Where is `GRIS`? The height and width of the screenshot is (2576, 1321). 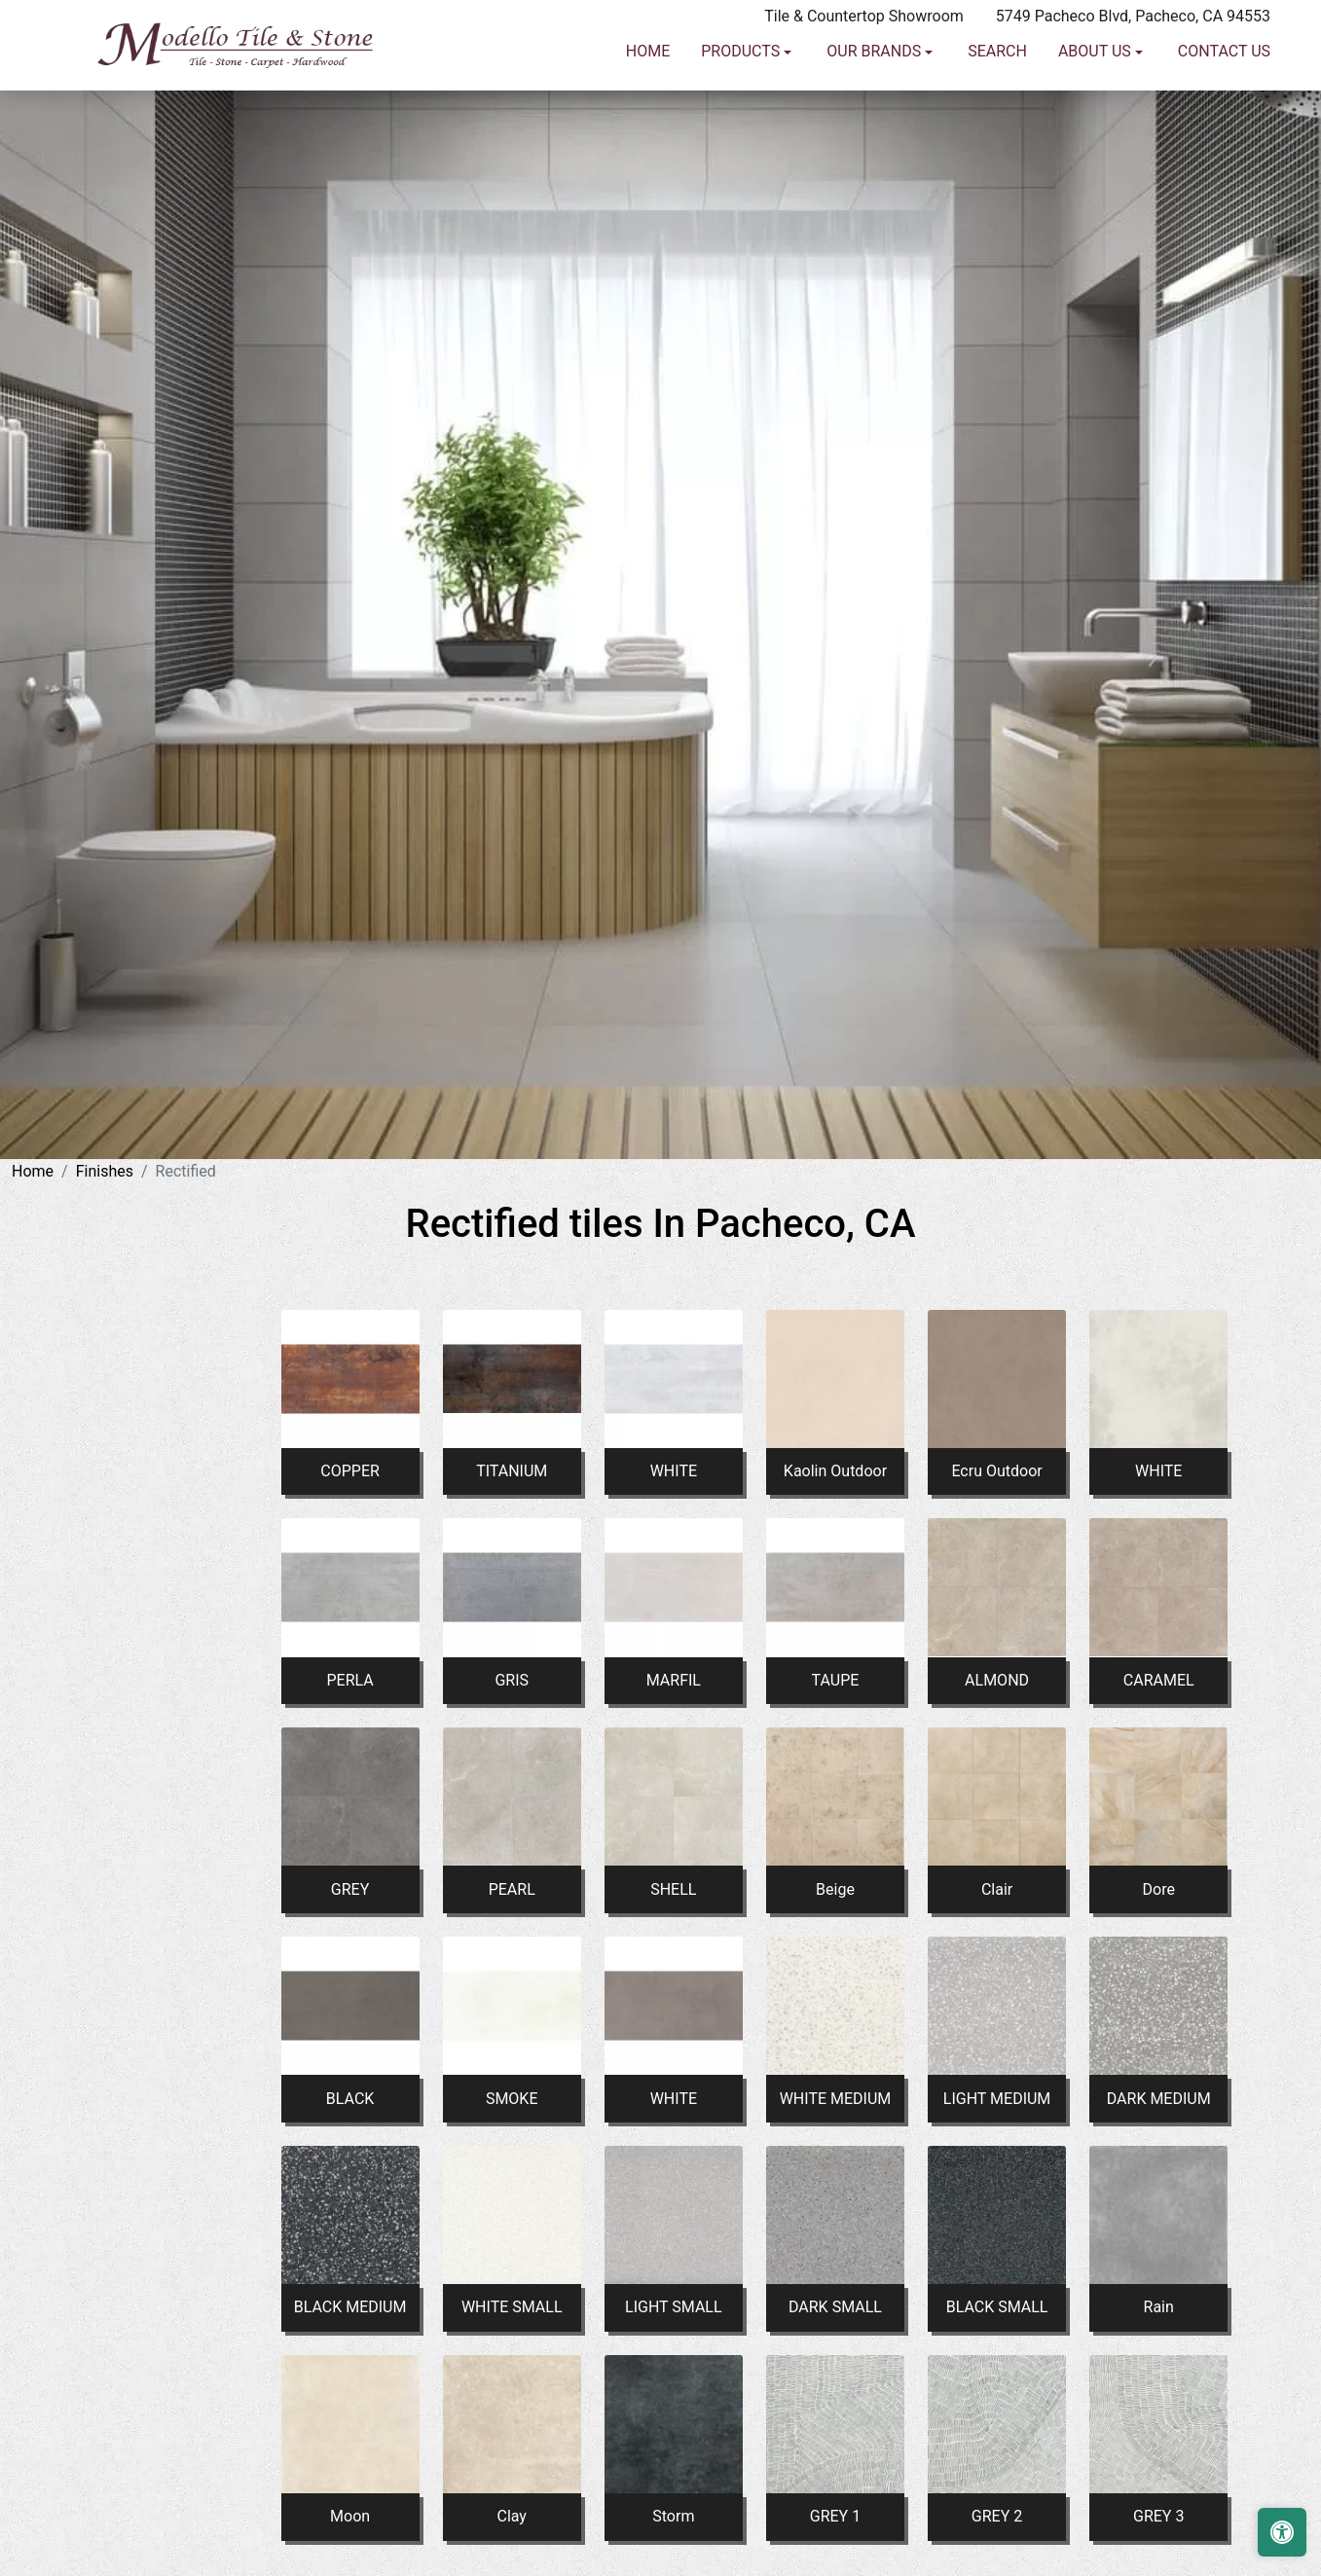 GRIS is located at coordinates (512, 1680).